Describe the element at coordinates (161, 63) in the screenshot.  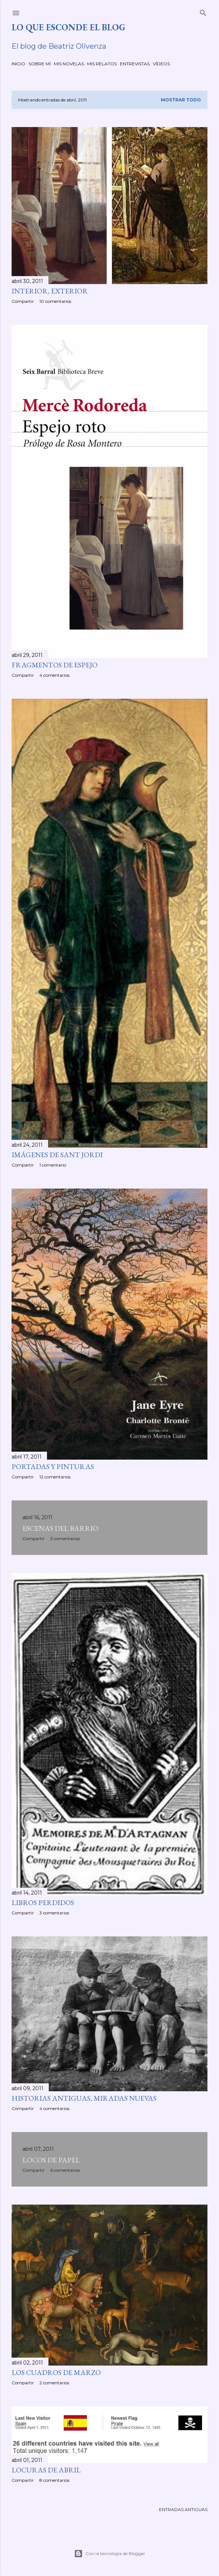
I see `VÍDEOS` at that location.